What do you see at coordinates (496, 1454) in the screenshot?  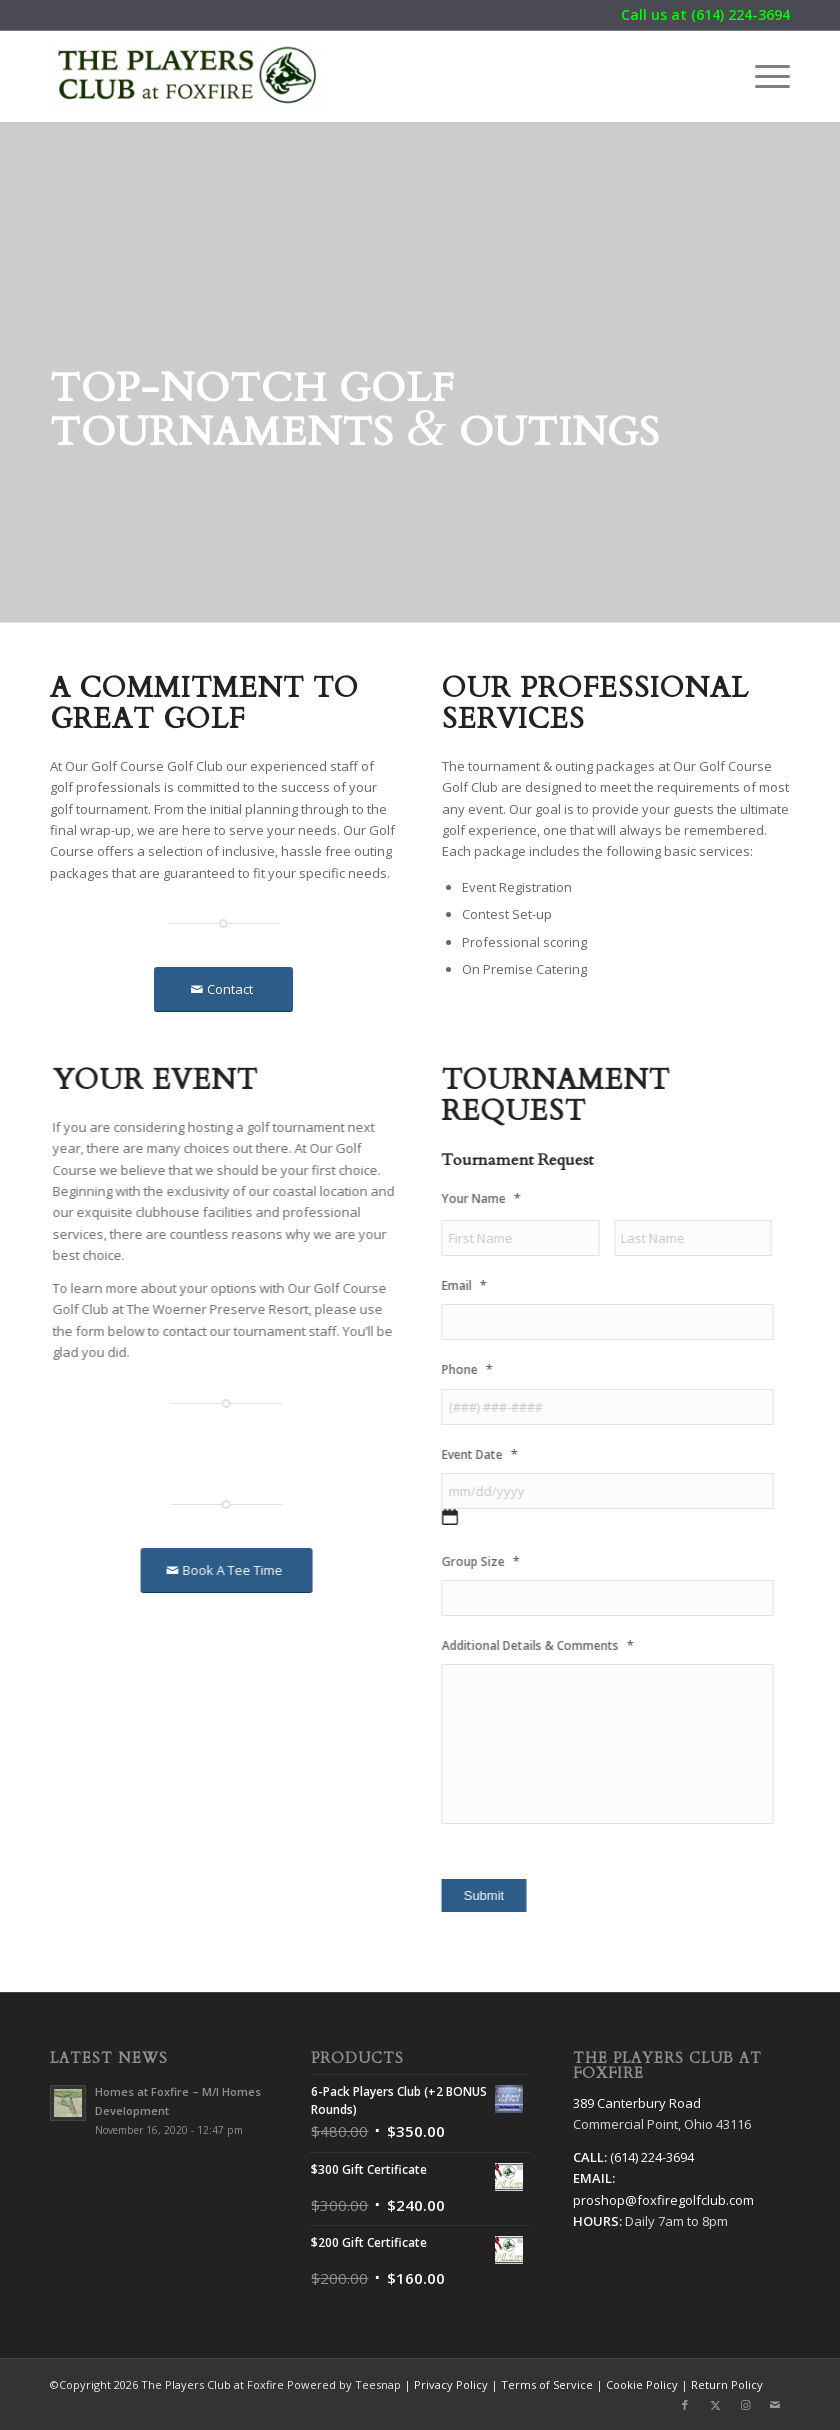 I see `Event Date` at bounding box center [496, 1454].